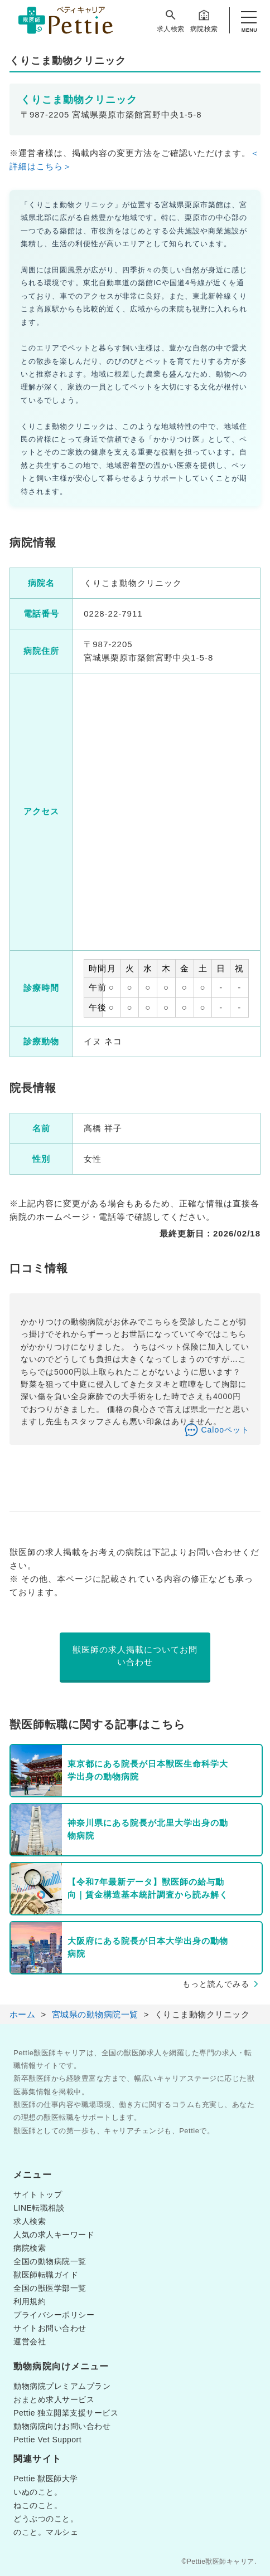  I want to click on 宮城県の動物病院一覧, so click(95, 2014).